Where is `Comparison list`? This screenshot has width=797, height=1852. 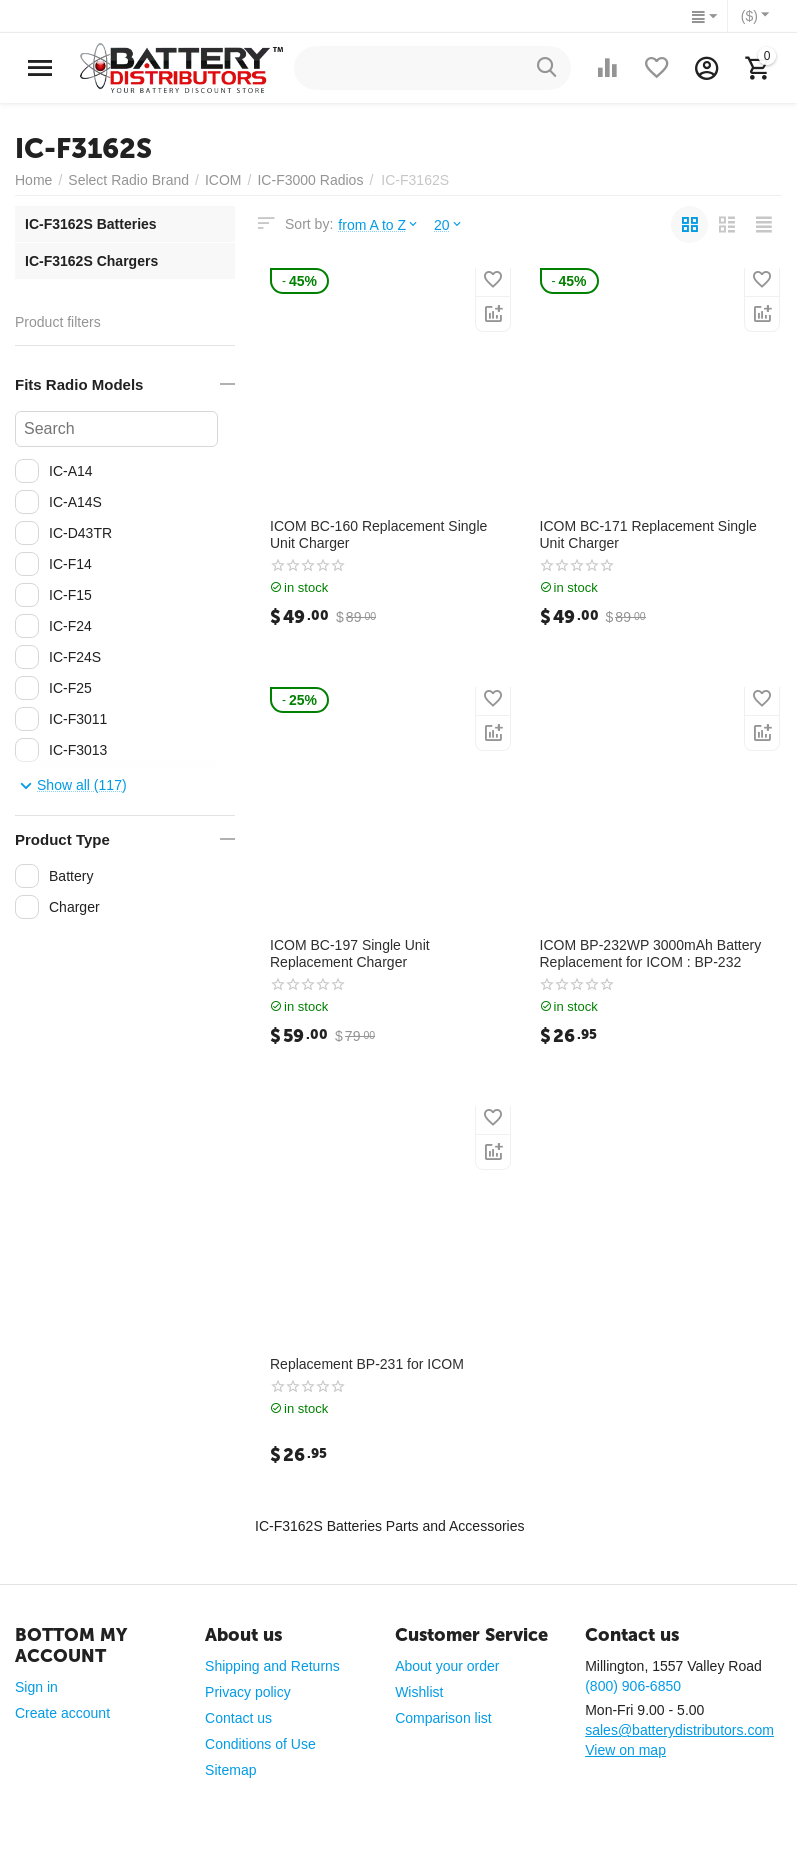 Comparison list is located at coordinates (443, 1718).